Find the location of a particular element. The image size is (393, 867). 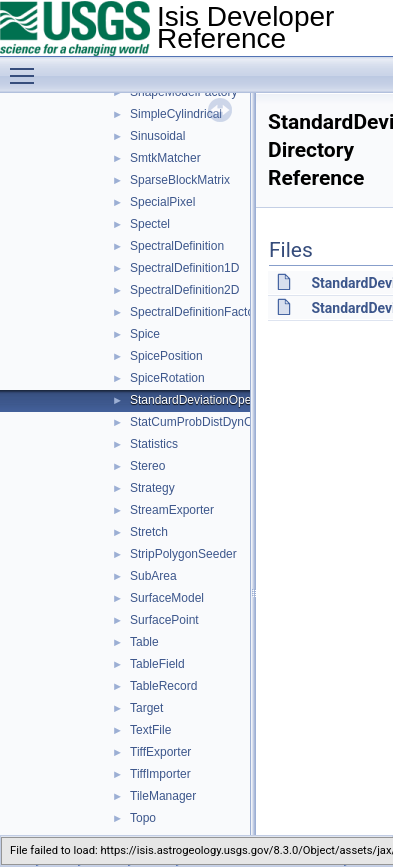

SparseBlockMatrix is located at coordinates (180, 180).